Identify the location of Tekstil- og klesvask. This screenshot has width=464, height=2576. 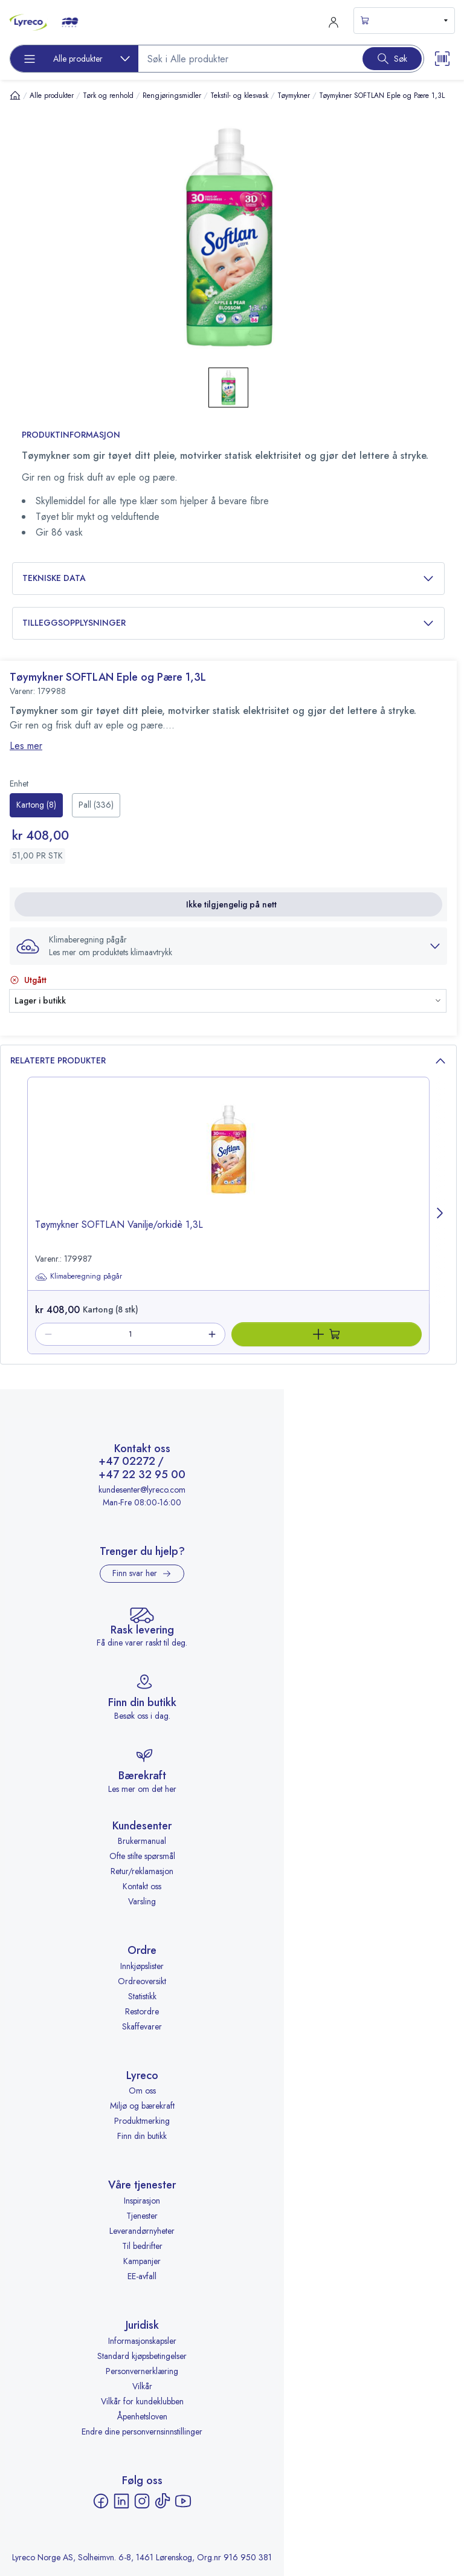
(239, 95).